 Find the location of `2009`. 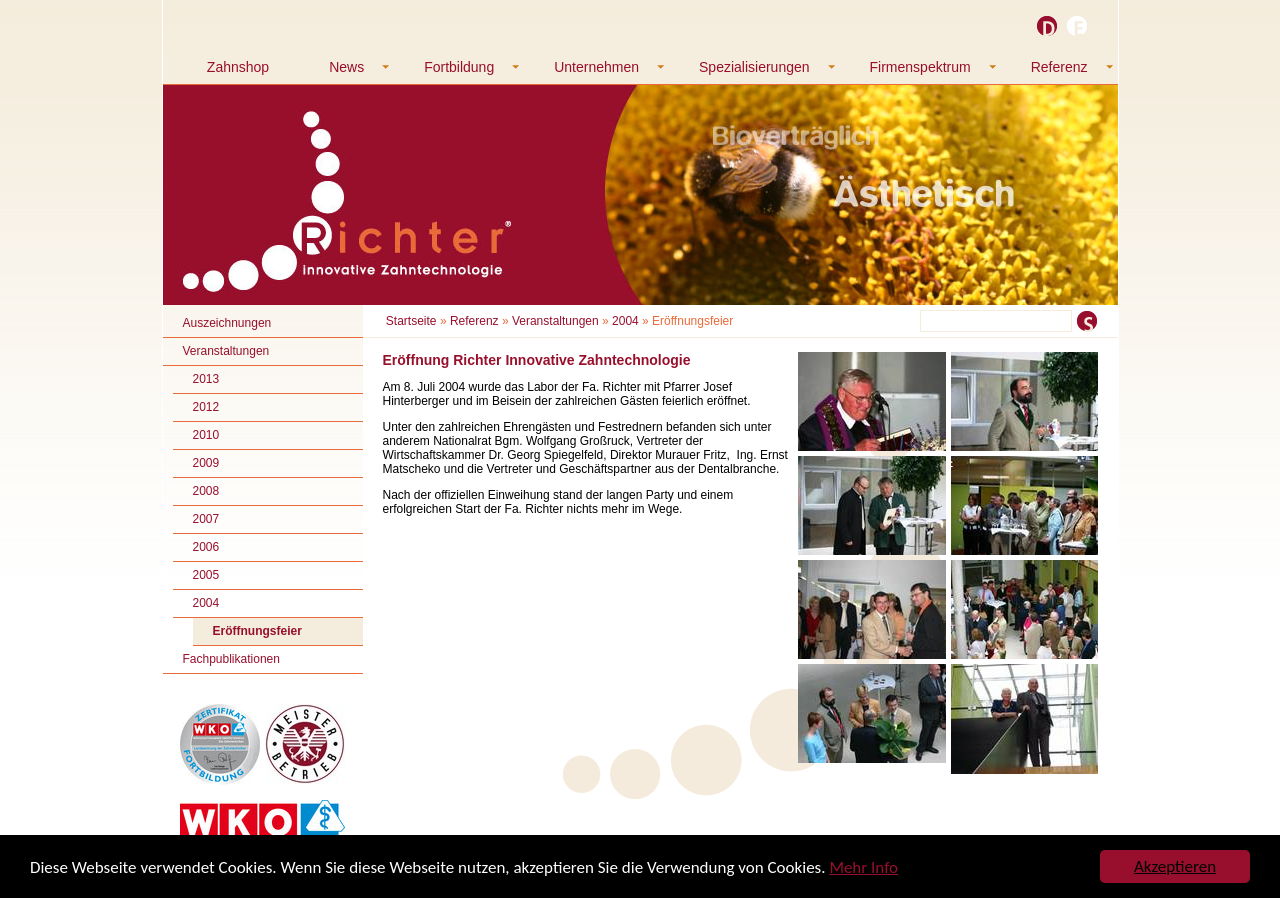

2009 is located at coordinates (206, 463).